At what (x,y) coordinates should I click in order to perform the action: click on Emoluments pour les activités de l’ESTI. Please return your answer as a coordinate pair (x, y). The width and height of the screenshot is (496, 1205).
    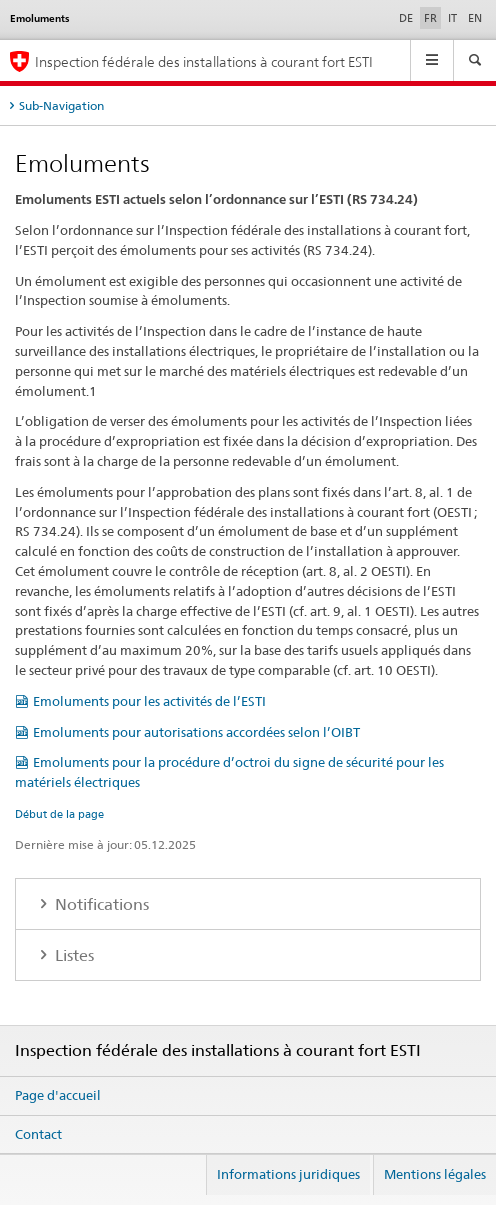
    Looking at the image, I should click on (149, 701).